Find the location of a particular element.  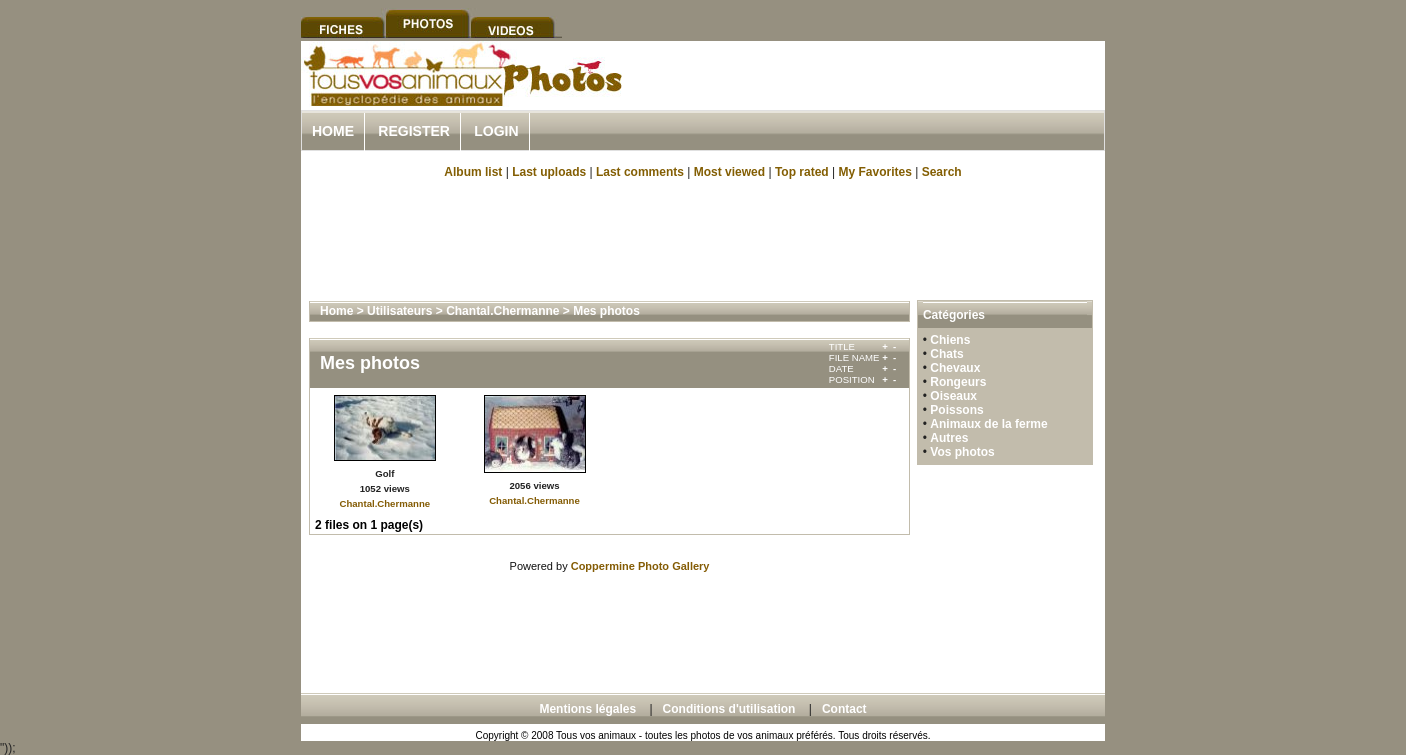

Mentions légales is located at coordinates (587, 709).